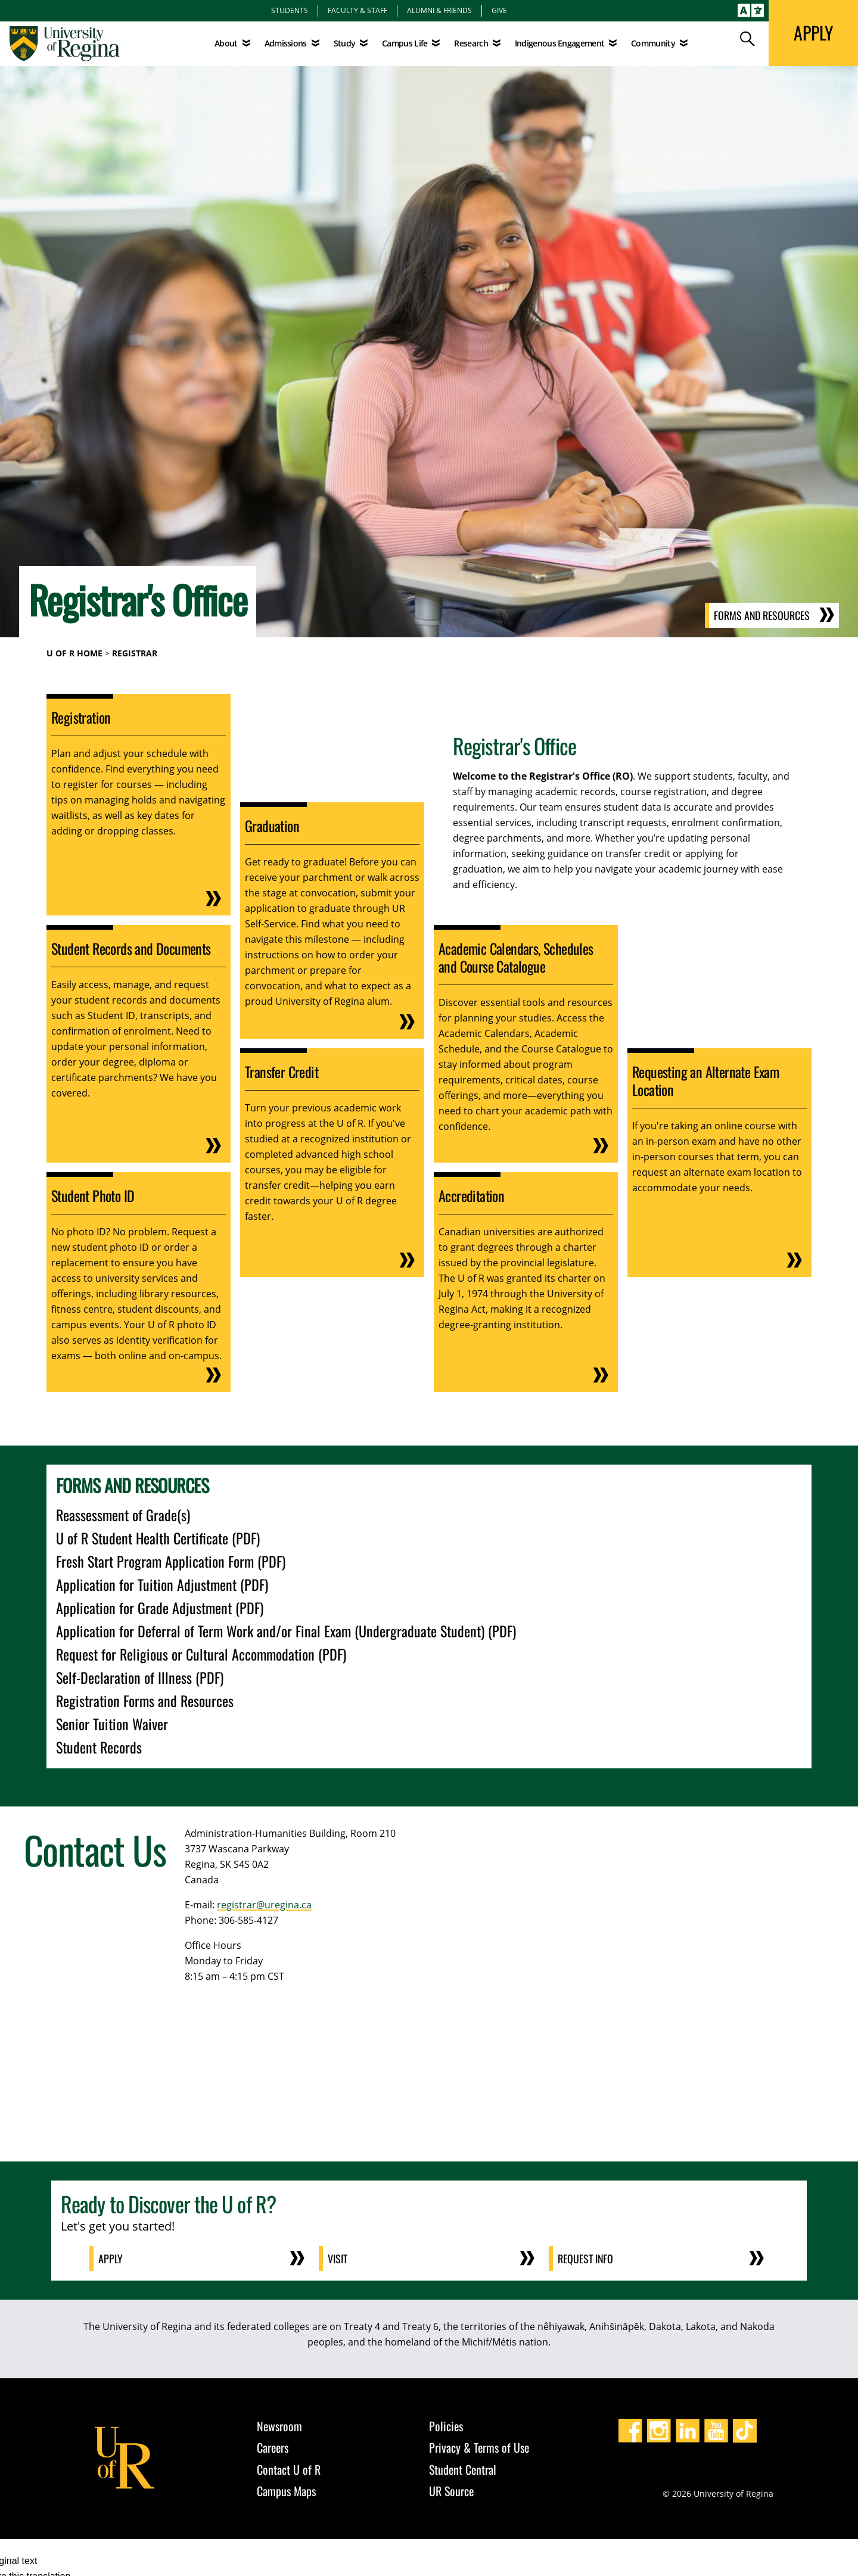  I want to click on Give, so click(499, 10).